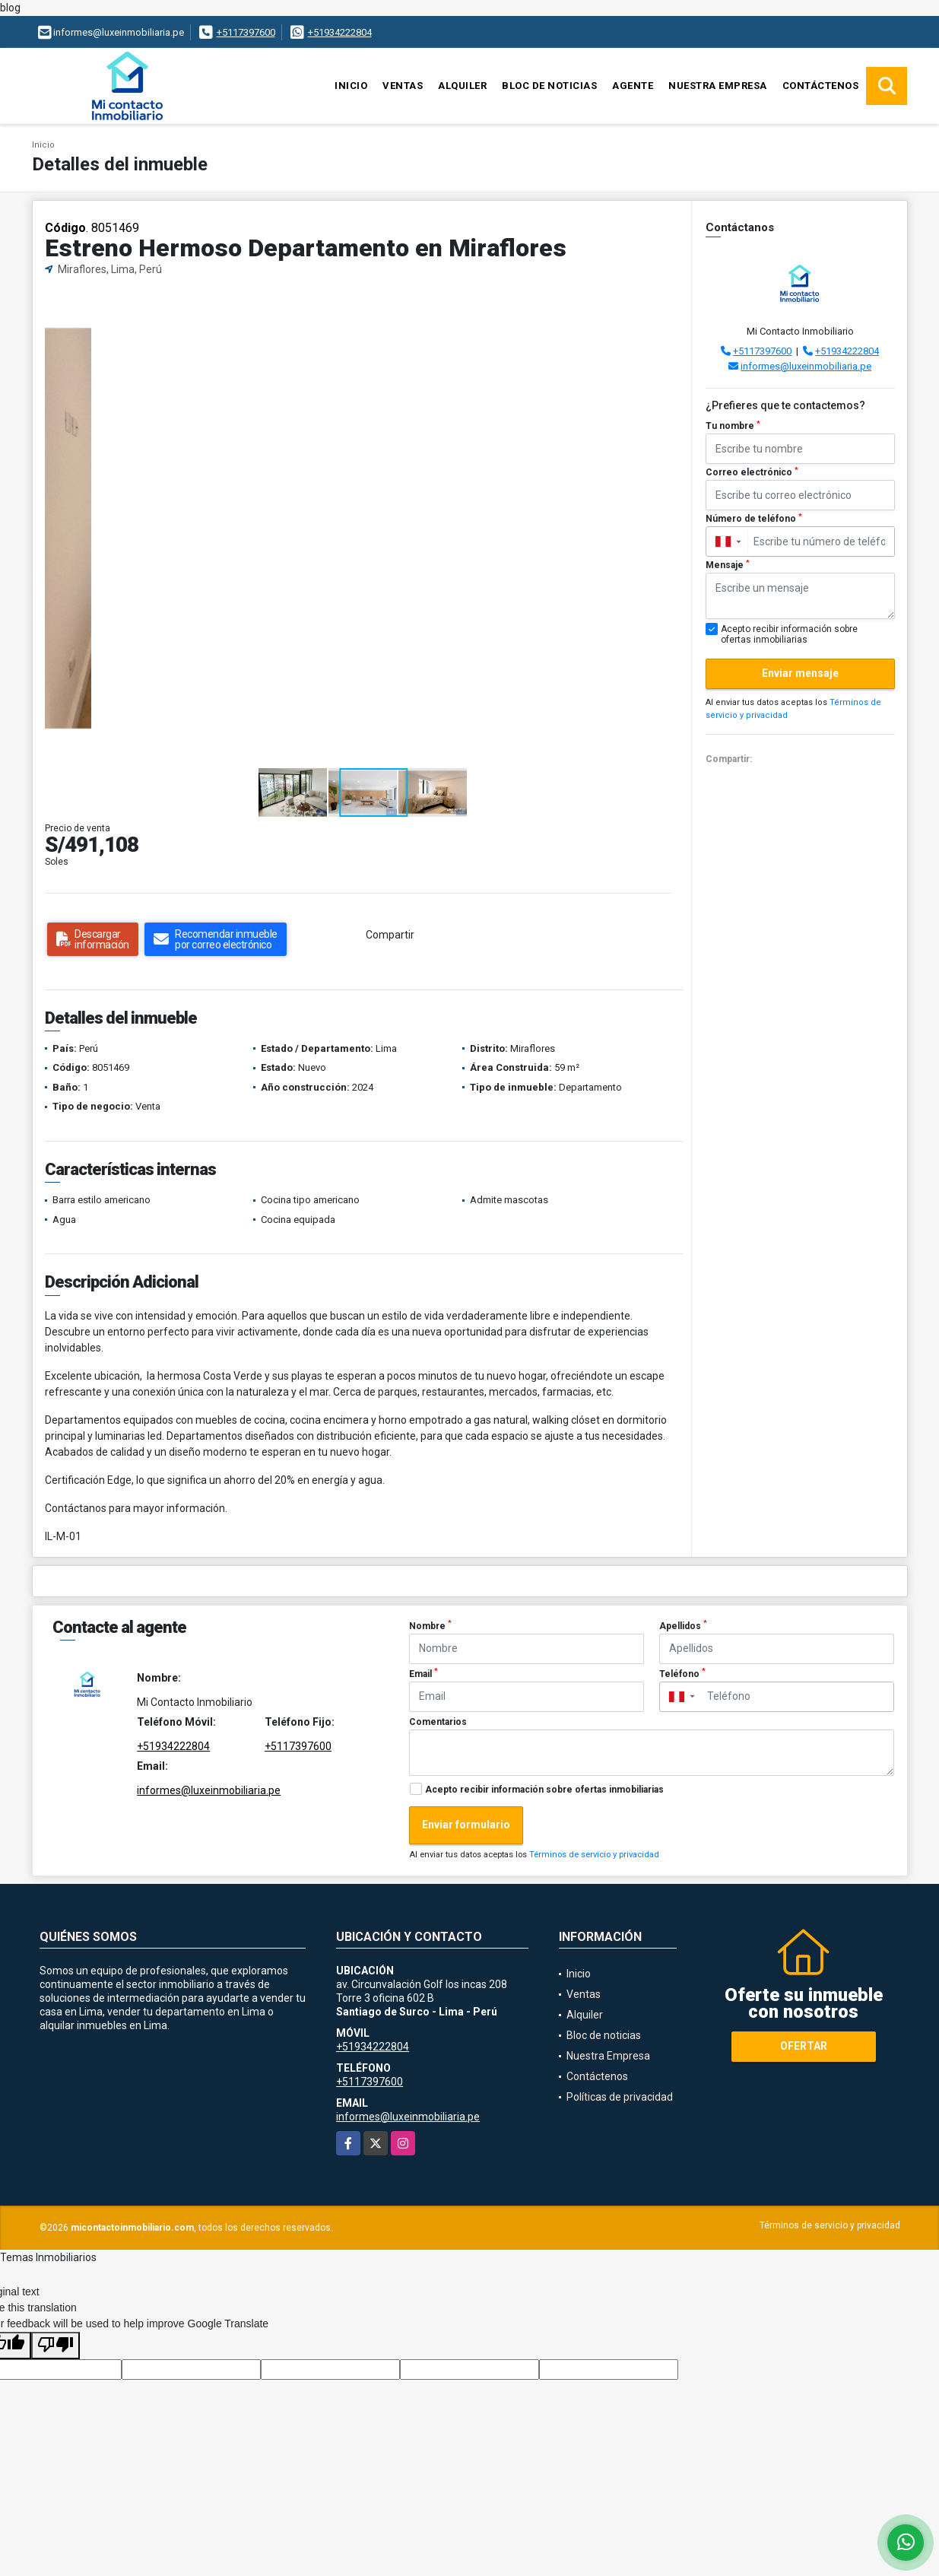 The height and width of the screenshot is (2576, 939). Describe the element at coordinates (820, 85) in the screenshot. I see `Contáctenos` at that location.